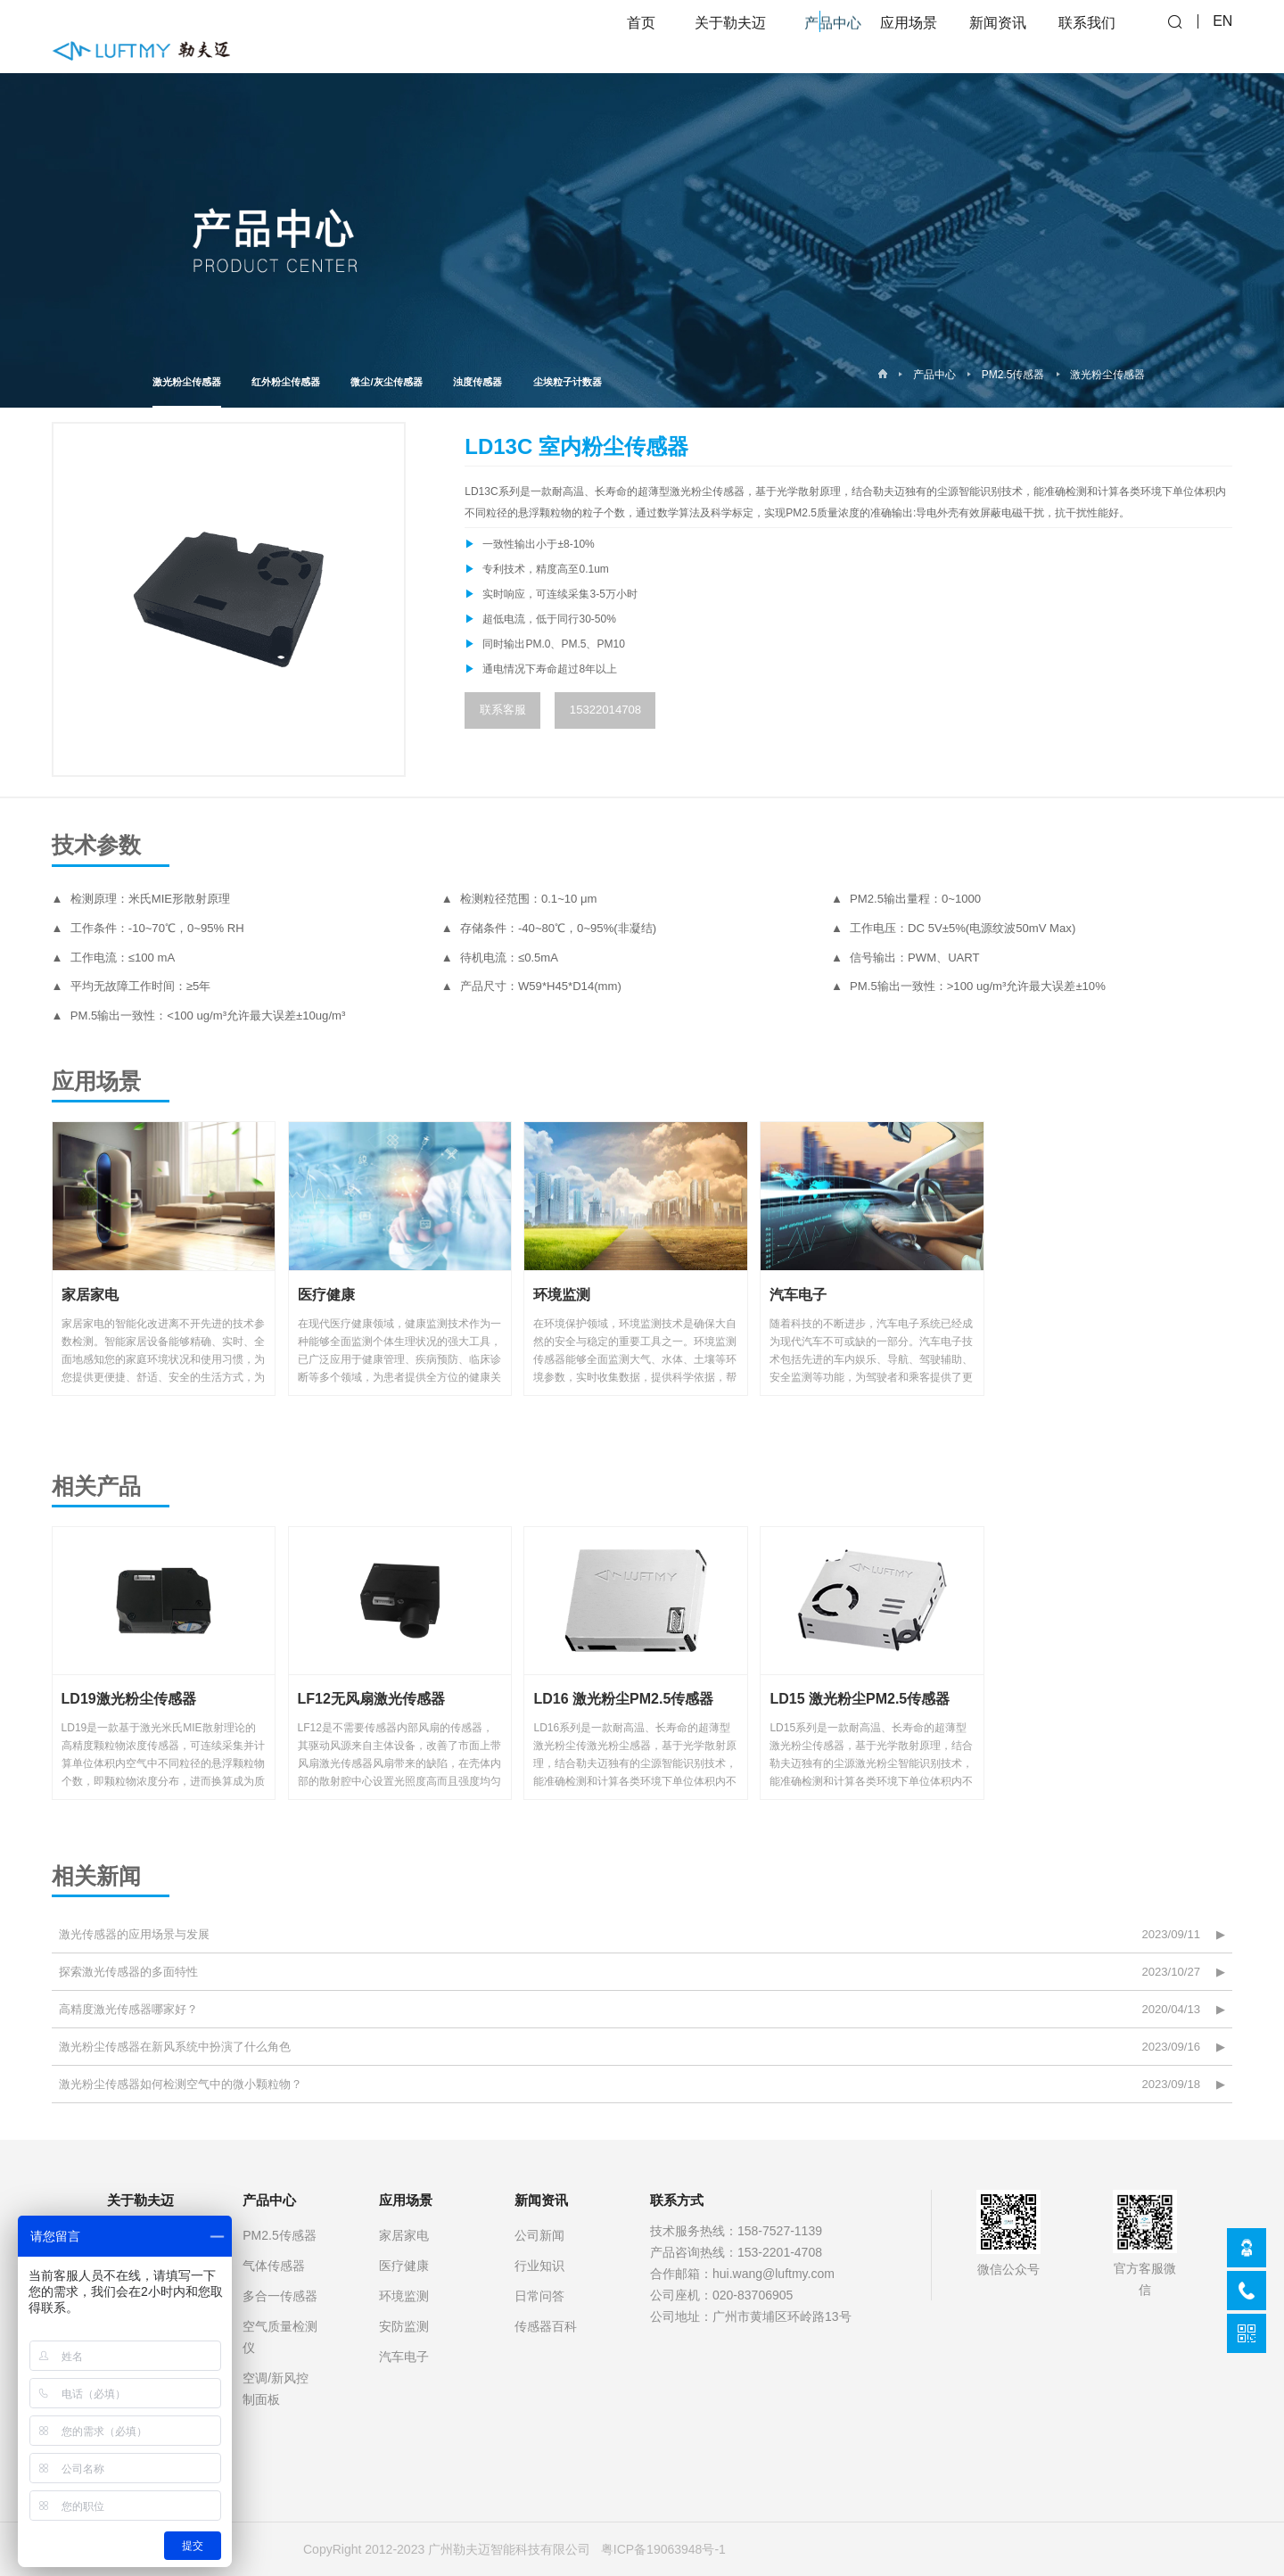 The height and width of the screenshot is (2576, 1284). Describe the element at coordinates (477, 381) in the screenshot. I see `浊度传感器` at that location.